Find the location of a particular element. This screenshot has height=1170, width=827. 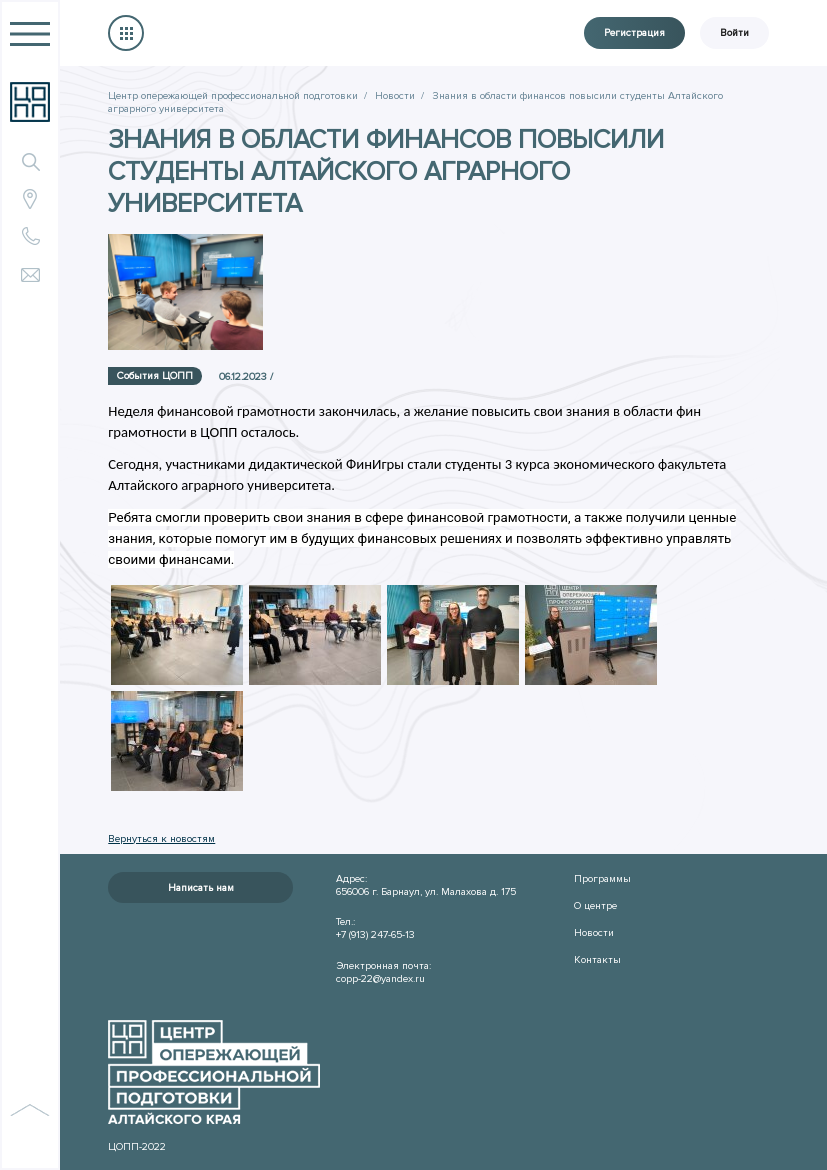

Вернуться к новостям is located at coordinates (161, 838).